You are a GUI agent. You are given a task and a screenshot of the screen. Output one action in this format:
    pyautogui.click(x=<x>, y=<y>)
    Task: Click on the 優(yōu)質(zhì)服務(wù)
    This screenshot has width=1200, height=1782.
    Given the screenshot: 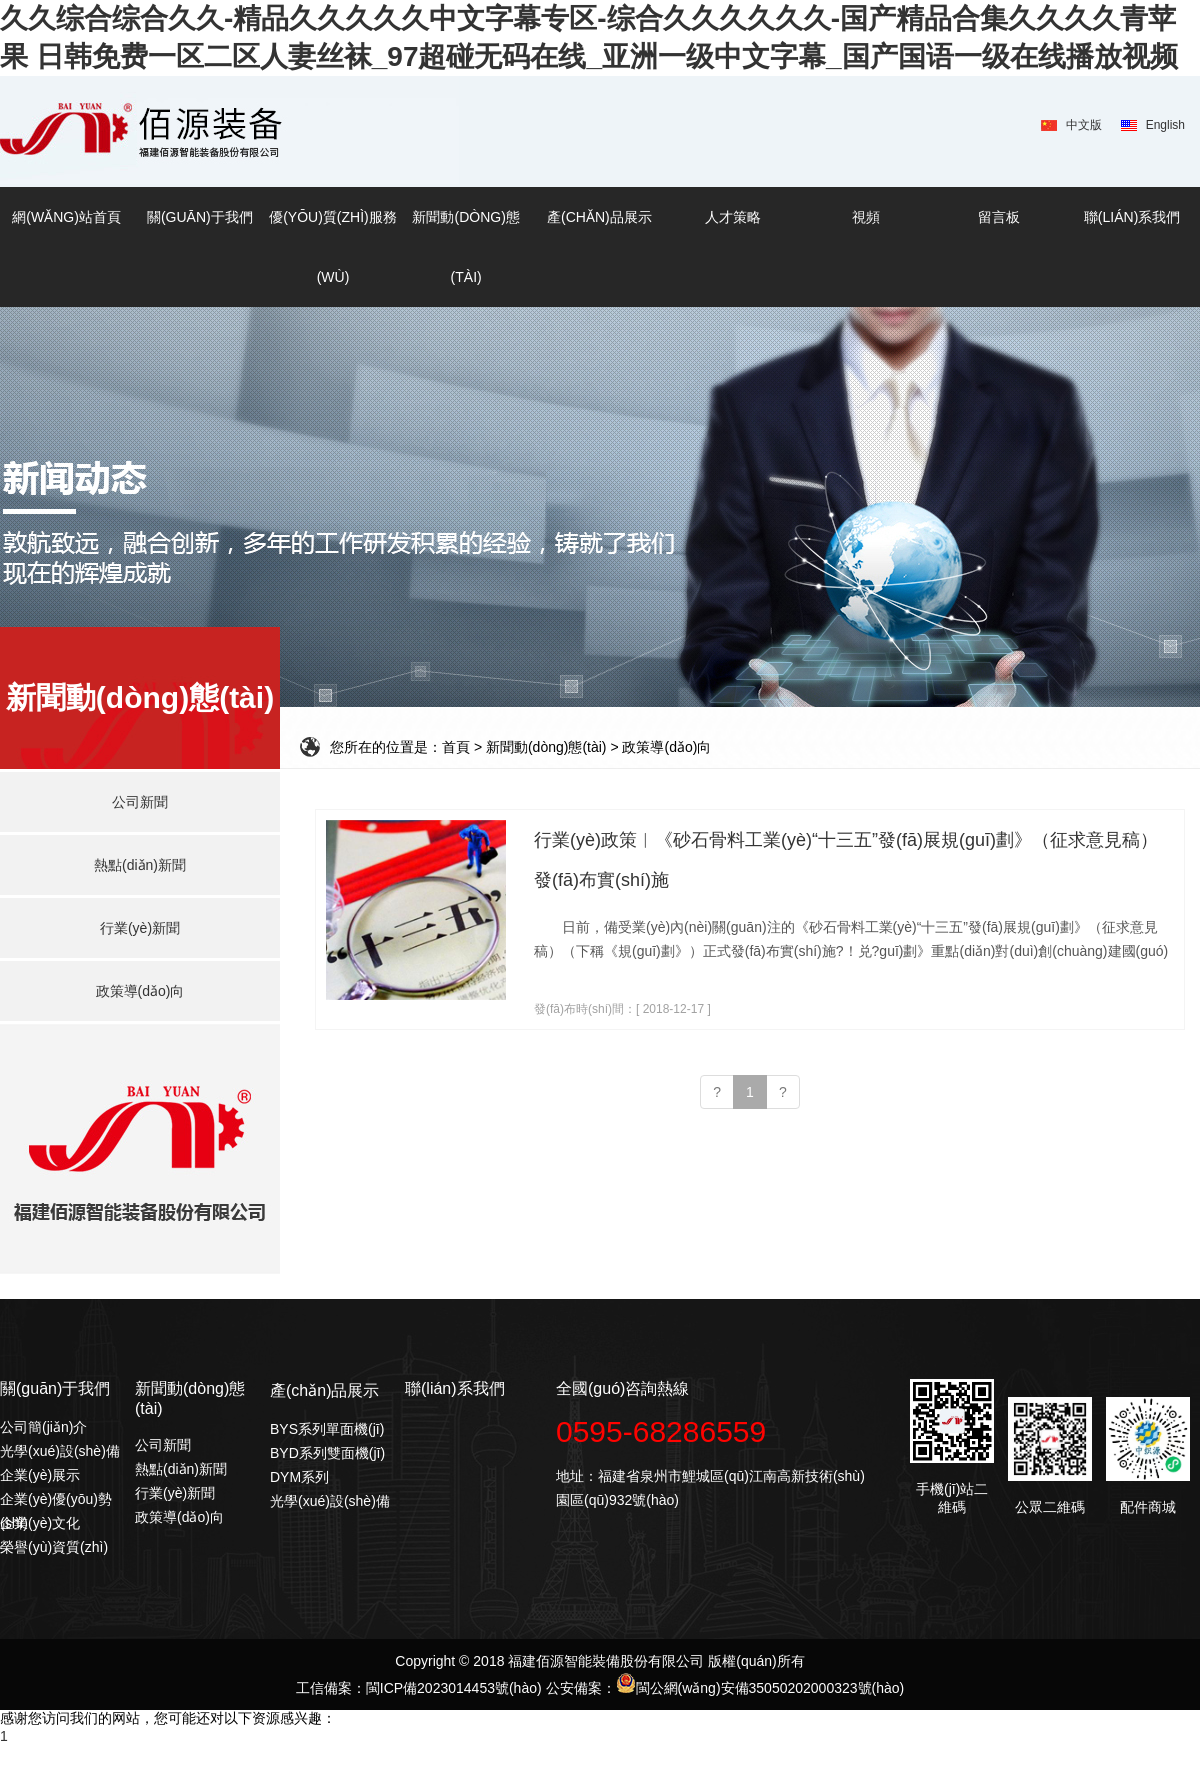 What is the action you would take?
    pyautogui.click(x=333, y=247)
    